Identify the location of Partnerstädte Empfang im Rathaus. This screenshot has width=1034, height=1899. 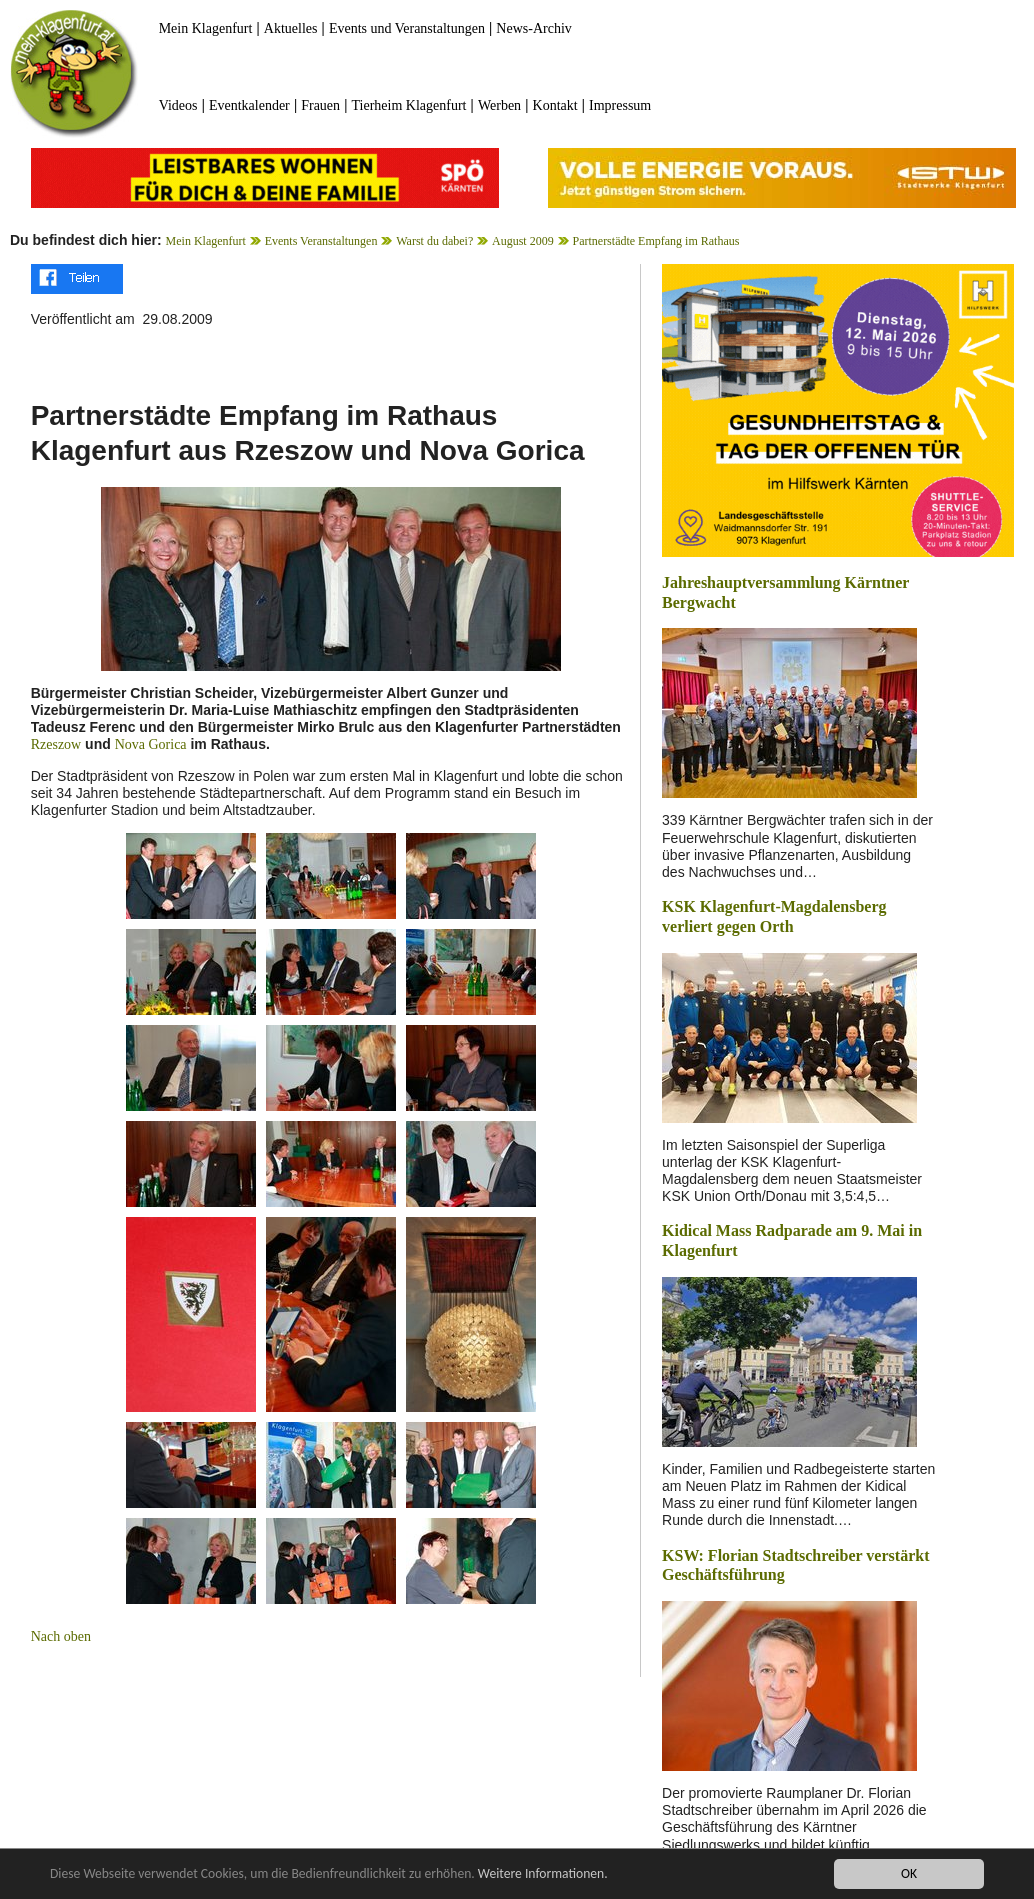
(655, 241).